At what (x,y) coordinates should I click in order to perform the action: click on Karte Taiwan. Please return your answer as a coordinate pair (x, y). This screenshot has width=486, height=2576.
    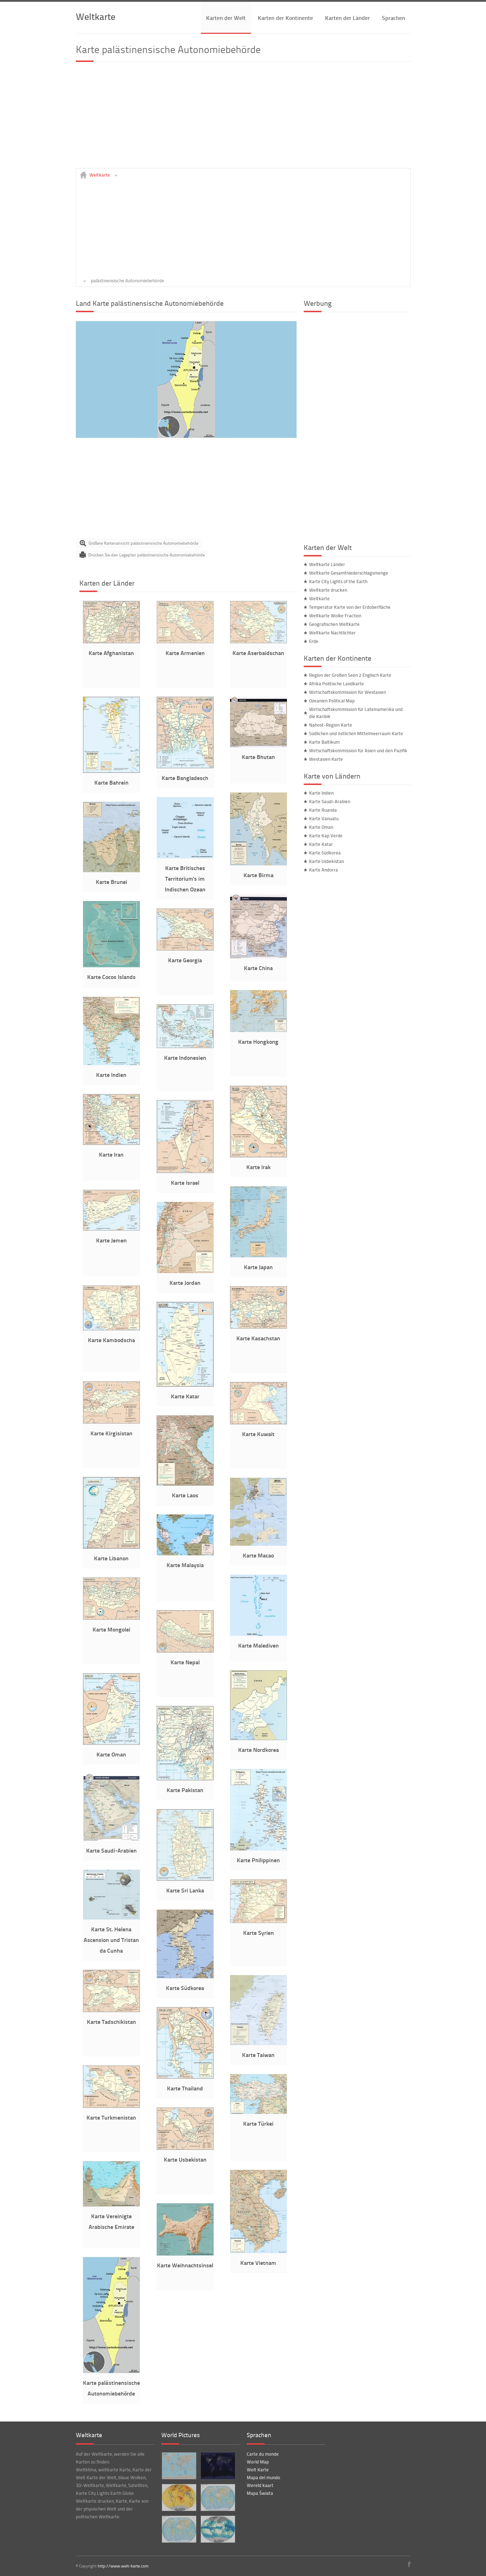
    Looking at the image, I should click on (258, 2055).